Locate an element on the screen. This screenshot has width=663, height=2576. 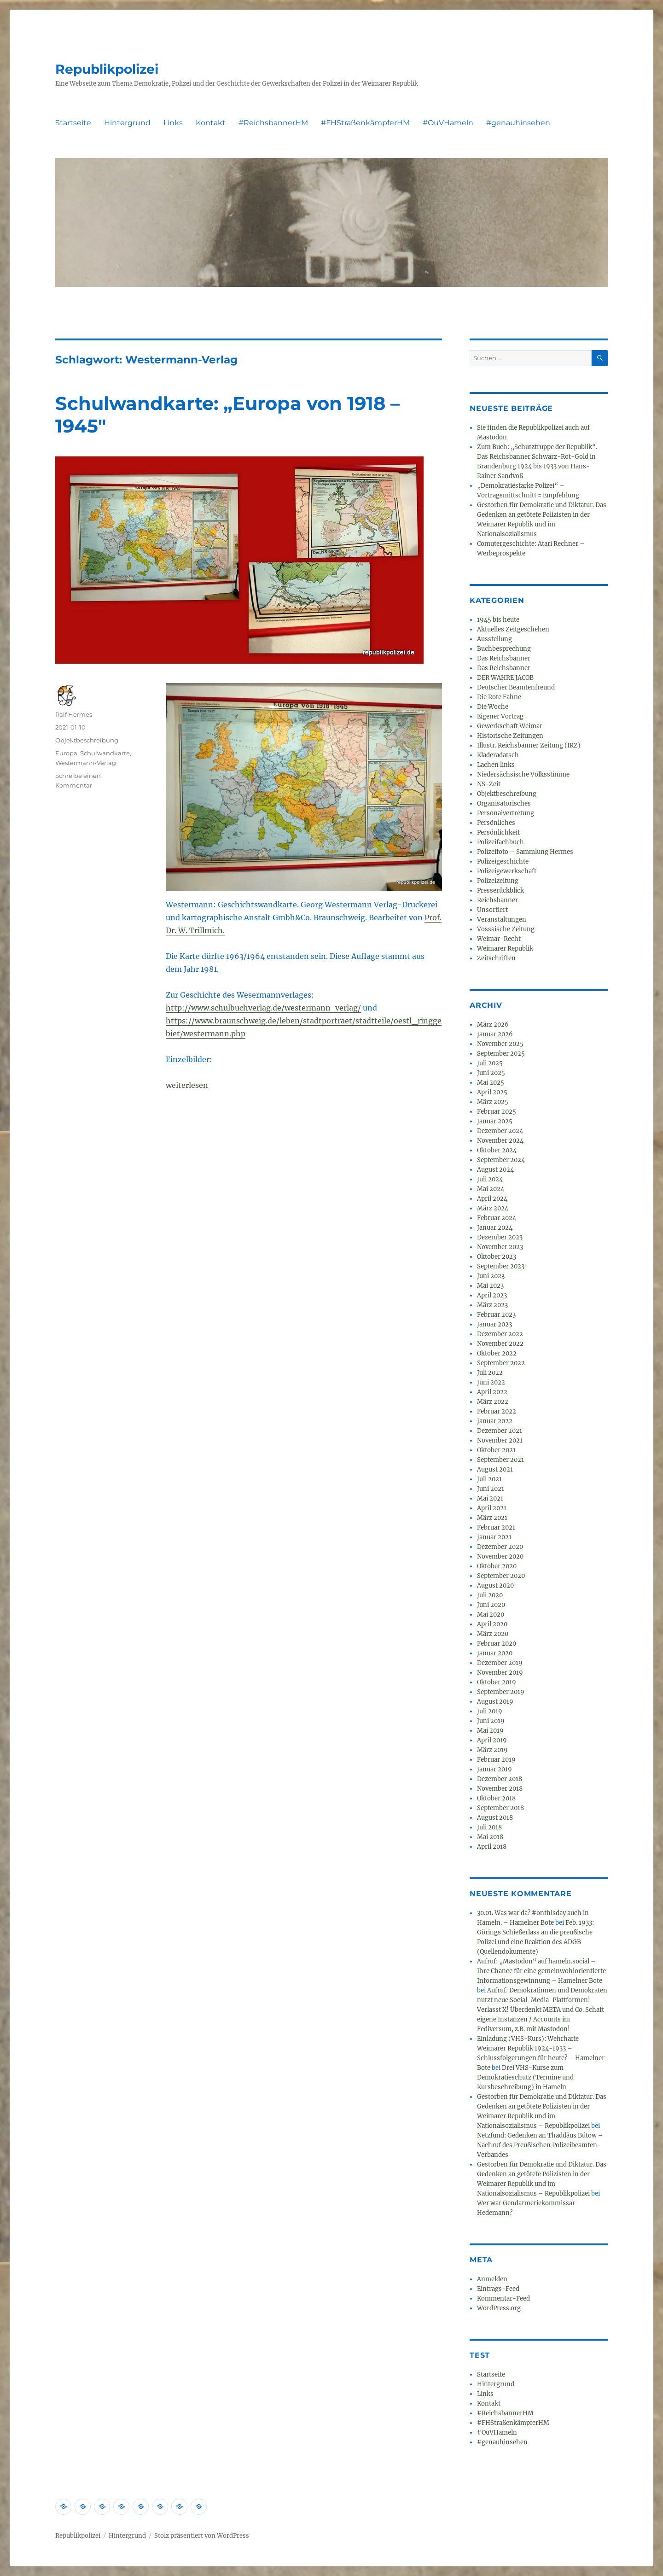
Mai 2018 is located at coordinates (490, 1837).